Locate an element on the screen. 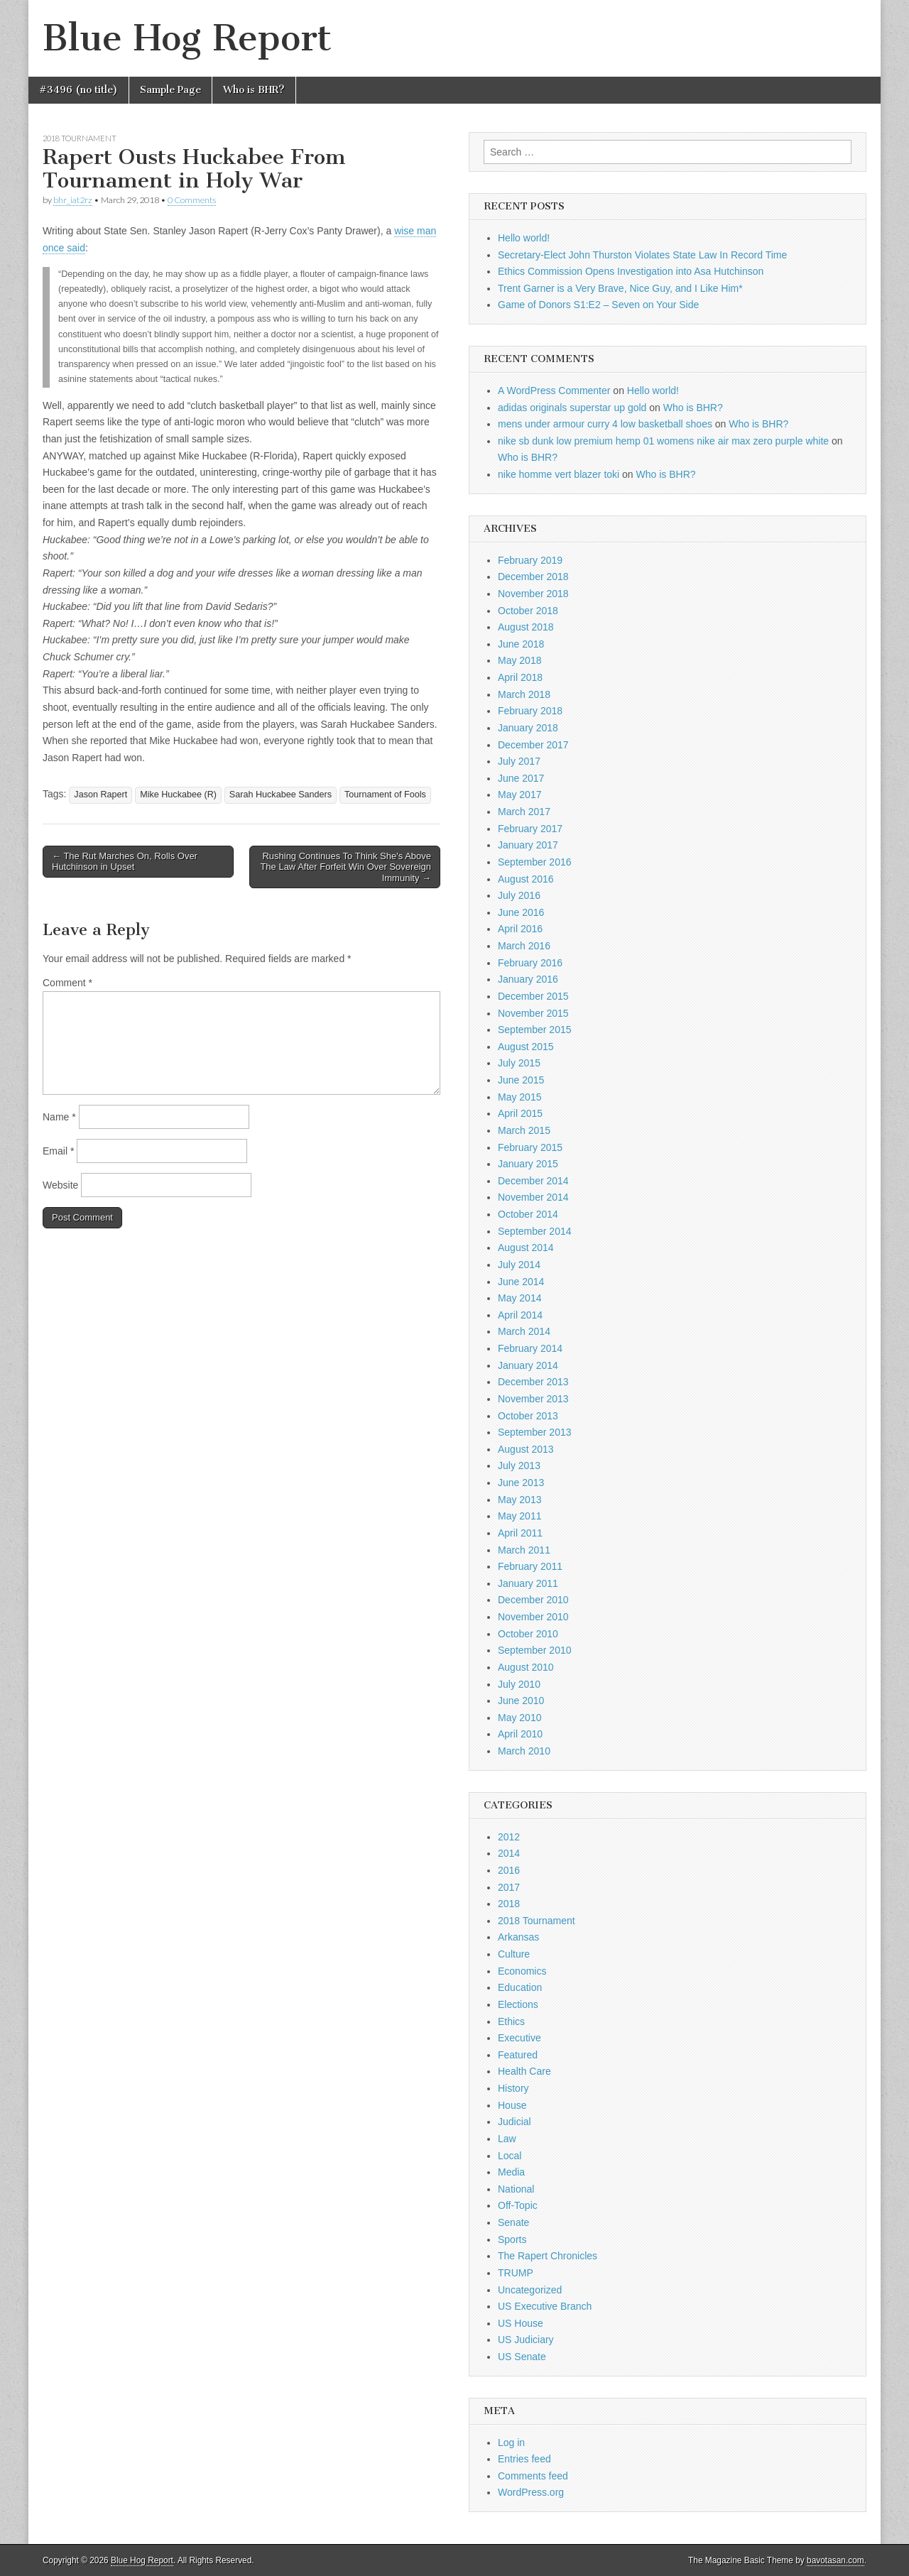 The height and width of the screenshot is (2576, 909). March 2011 is located at coordinates (524, 1550).